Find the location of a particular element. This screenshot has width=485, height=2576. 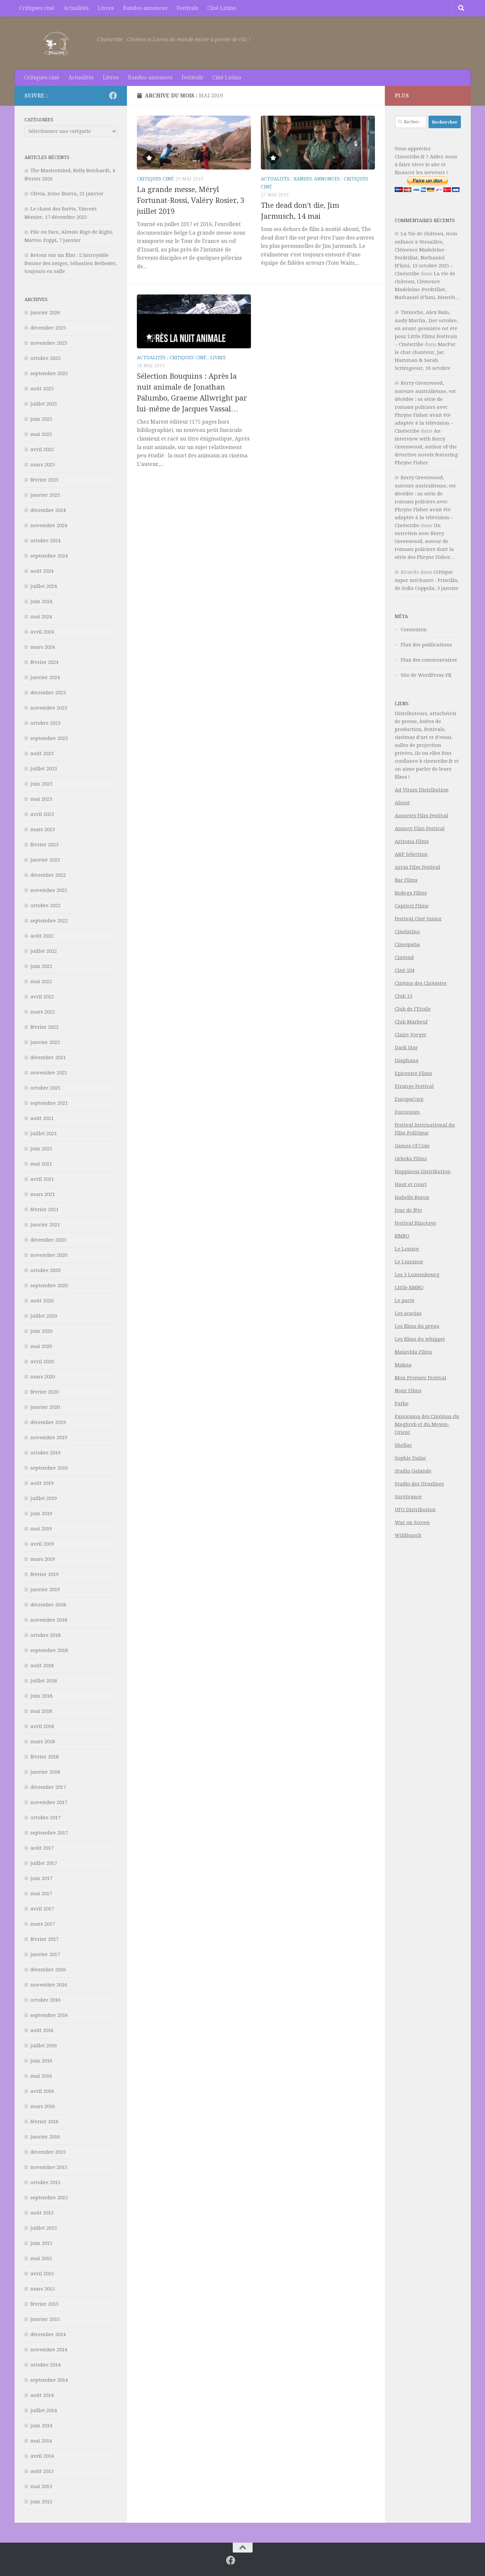

Mon Premier Festival is located at coordinates (420, 1378).